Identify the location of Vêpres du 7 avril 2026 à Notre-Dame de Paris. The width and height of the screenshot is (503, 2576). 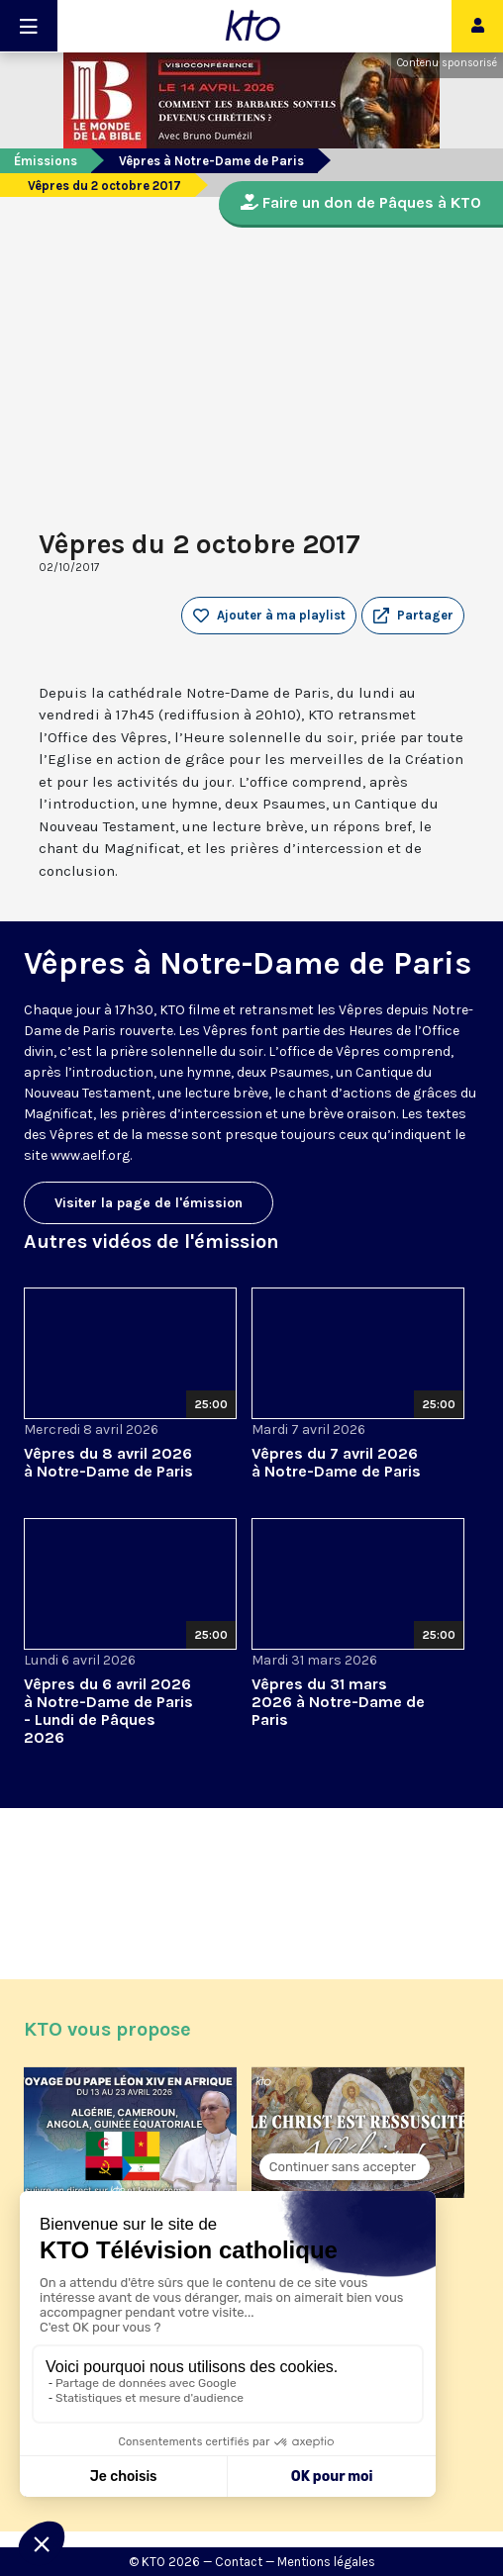
(336, 1462).